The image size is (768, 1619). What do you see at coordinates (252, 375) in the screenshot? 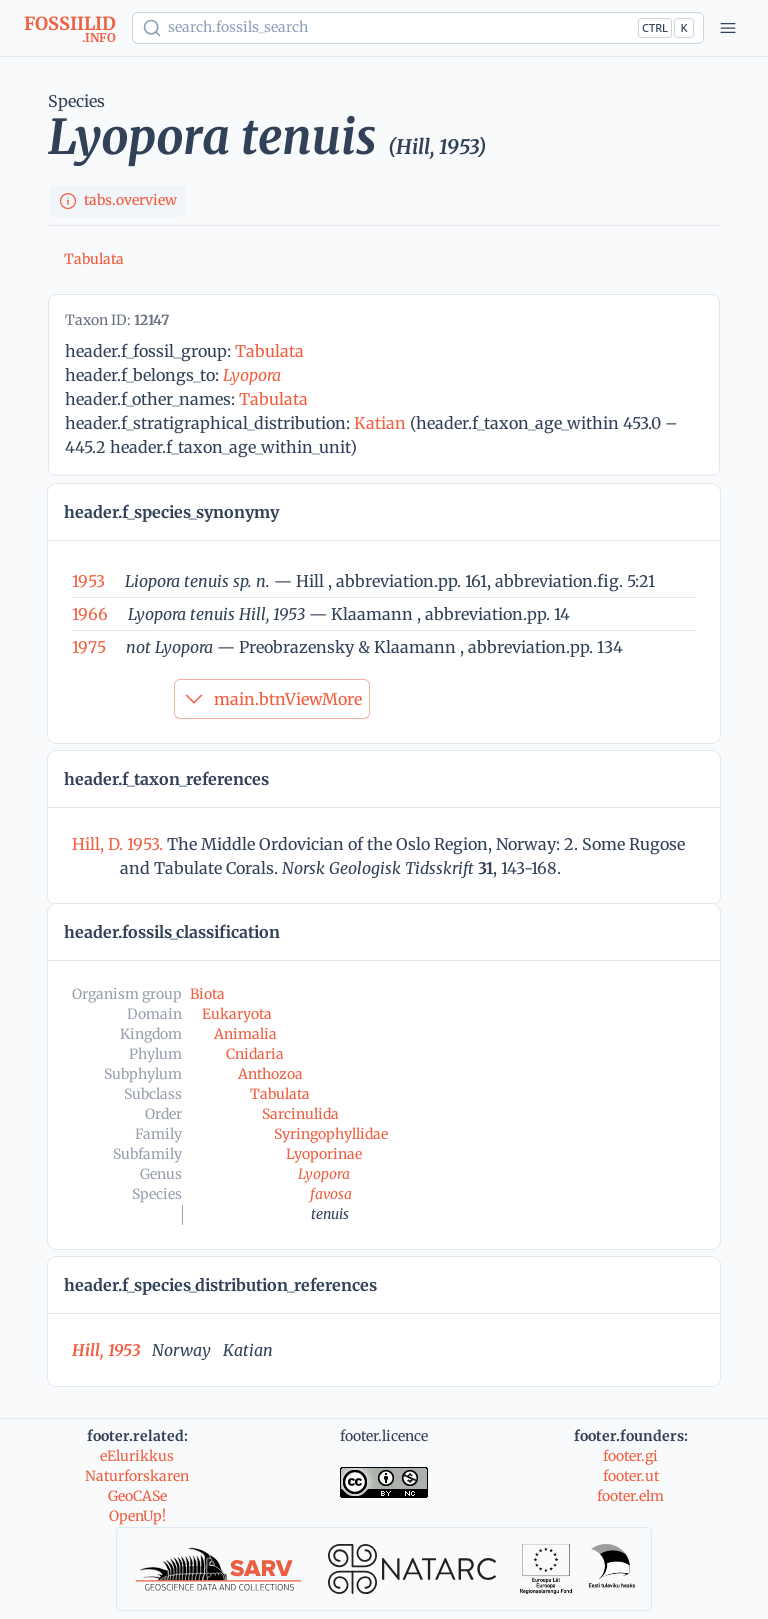
I see `Lyopora` at bounding box center [252, 375].